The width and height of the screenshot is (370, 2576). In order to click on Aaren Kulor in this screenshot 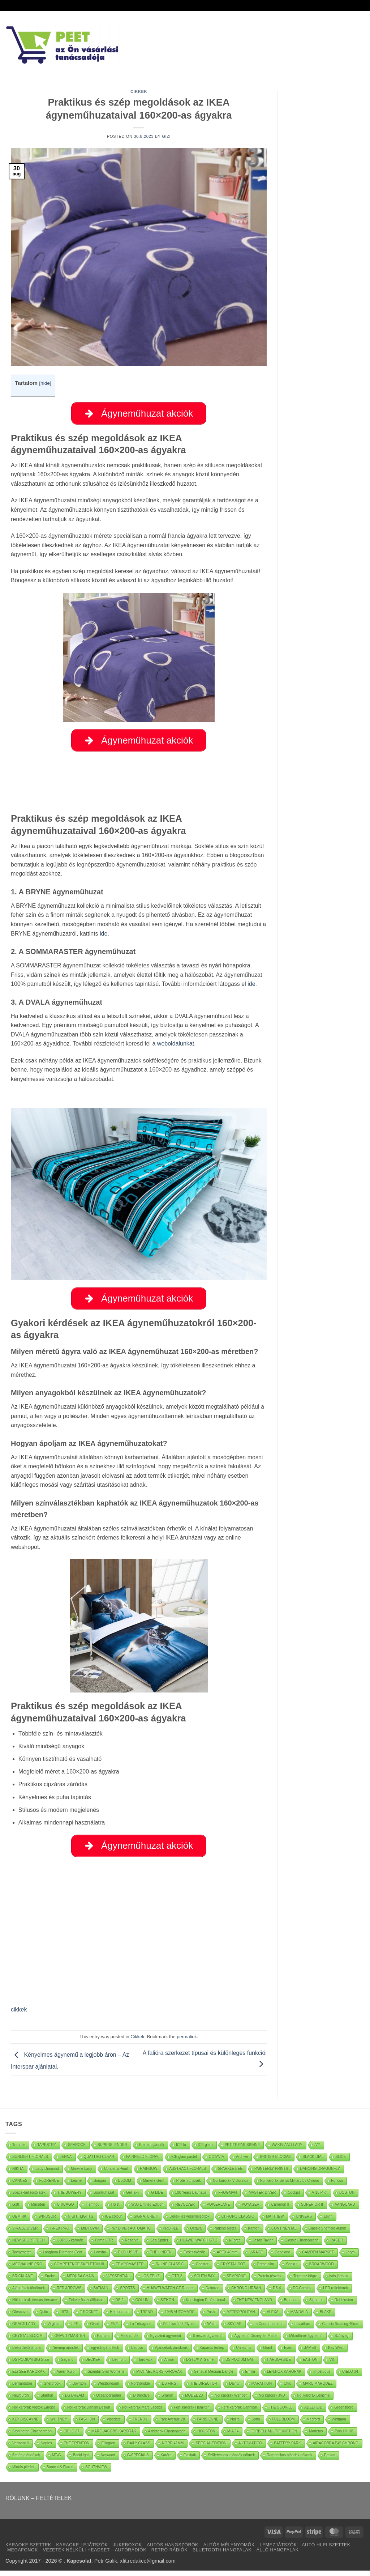, I will do `click(66, 2377)`.